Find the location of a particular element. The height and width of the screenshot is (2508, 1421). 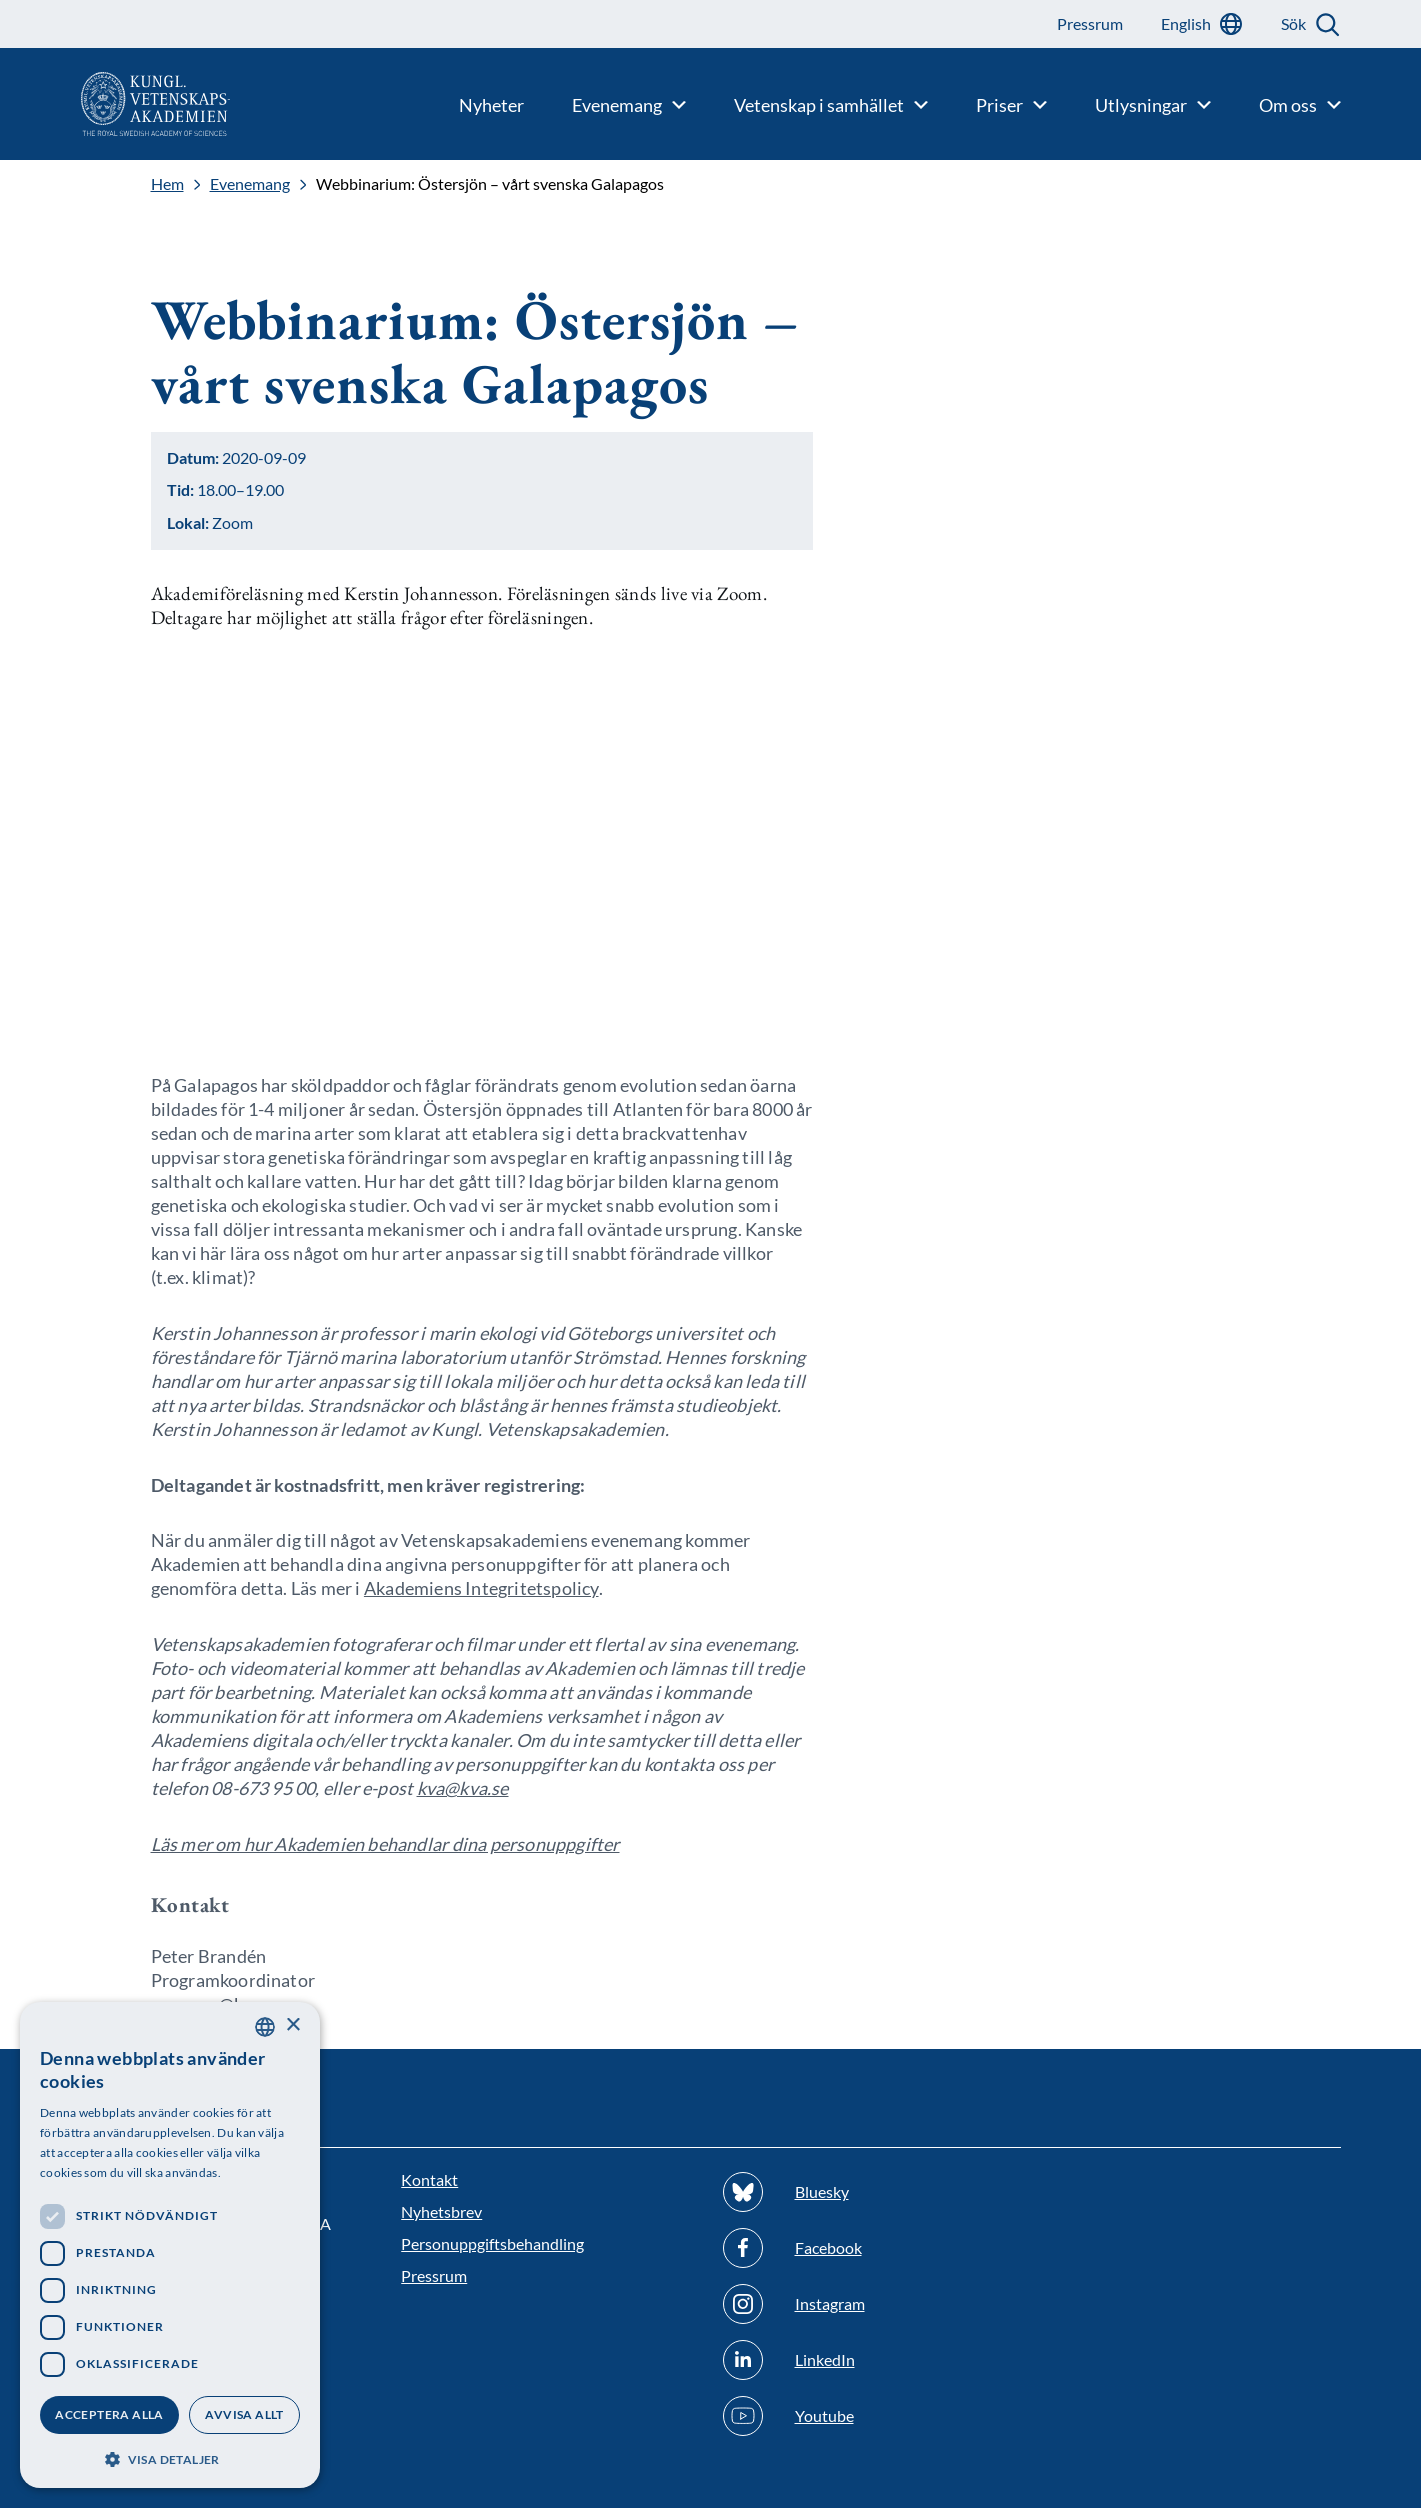

Läs mer om hur Akademien behandlar dina personuppgifter is located at coordinates (385, 1844).